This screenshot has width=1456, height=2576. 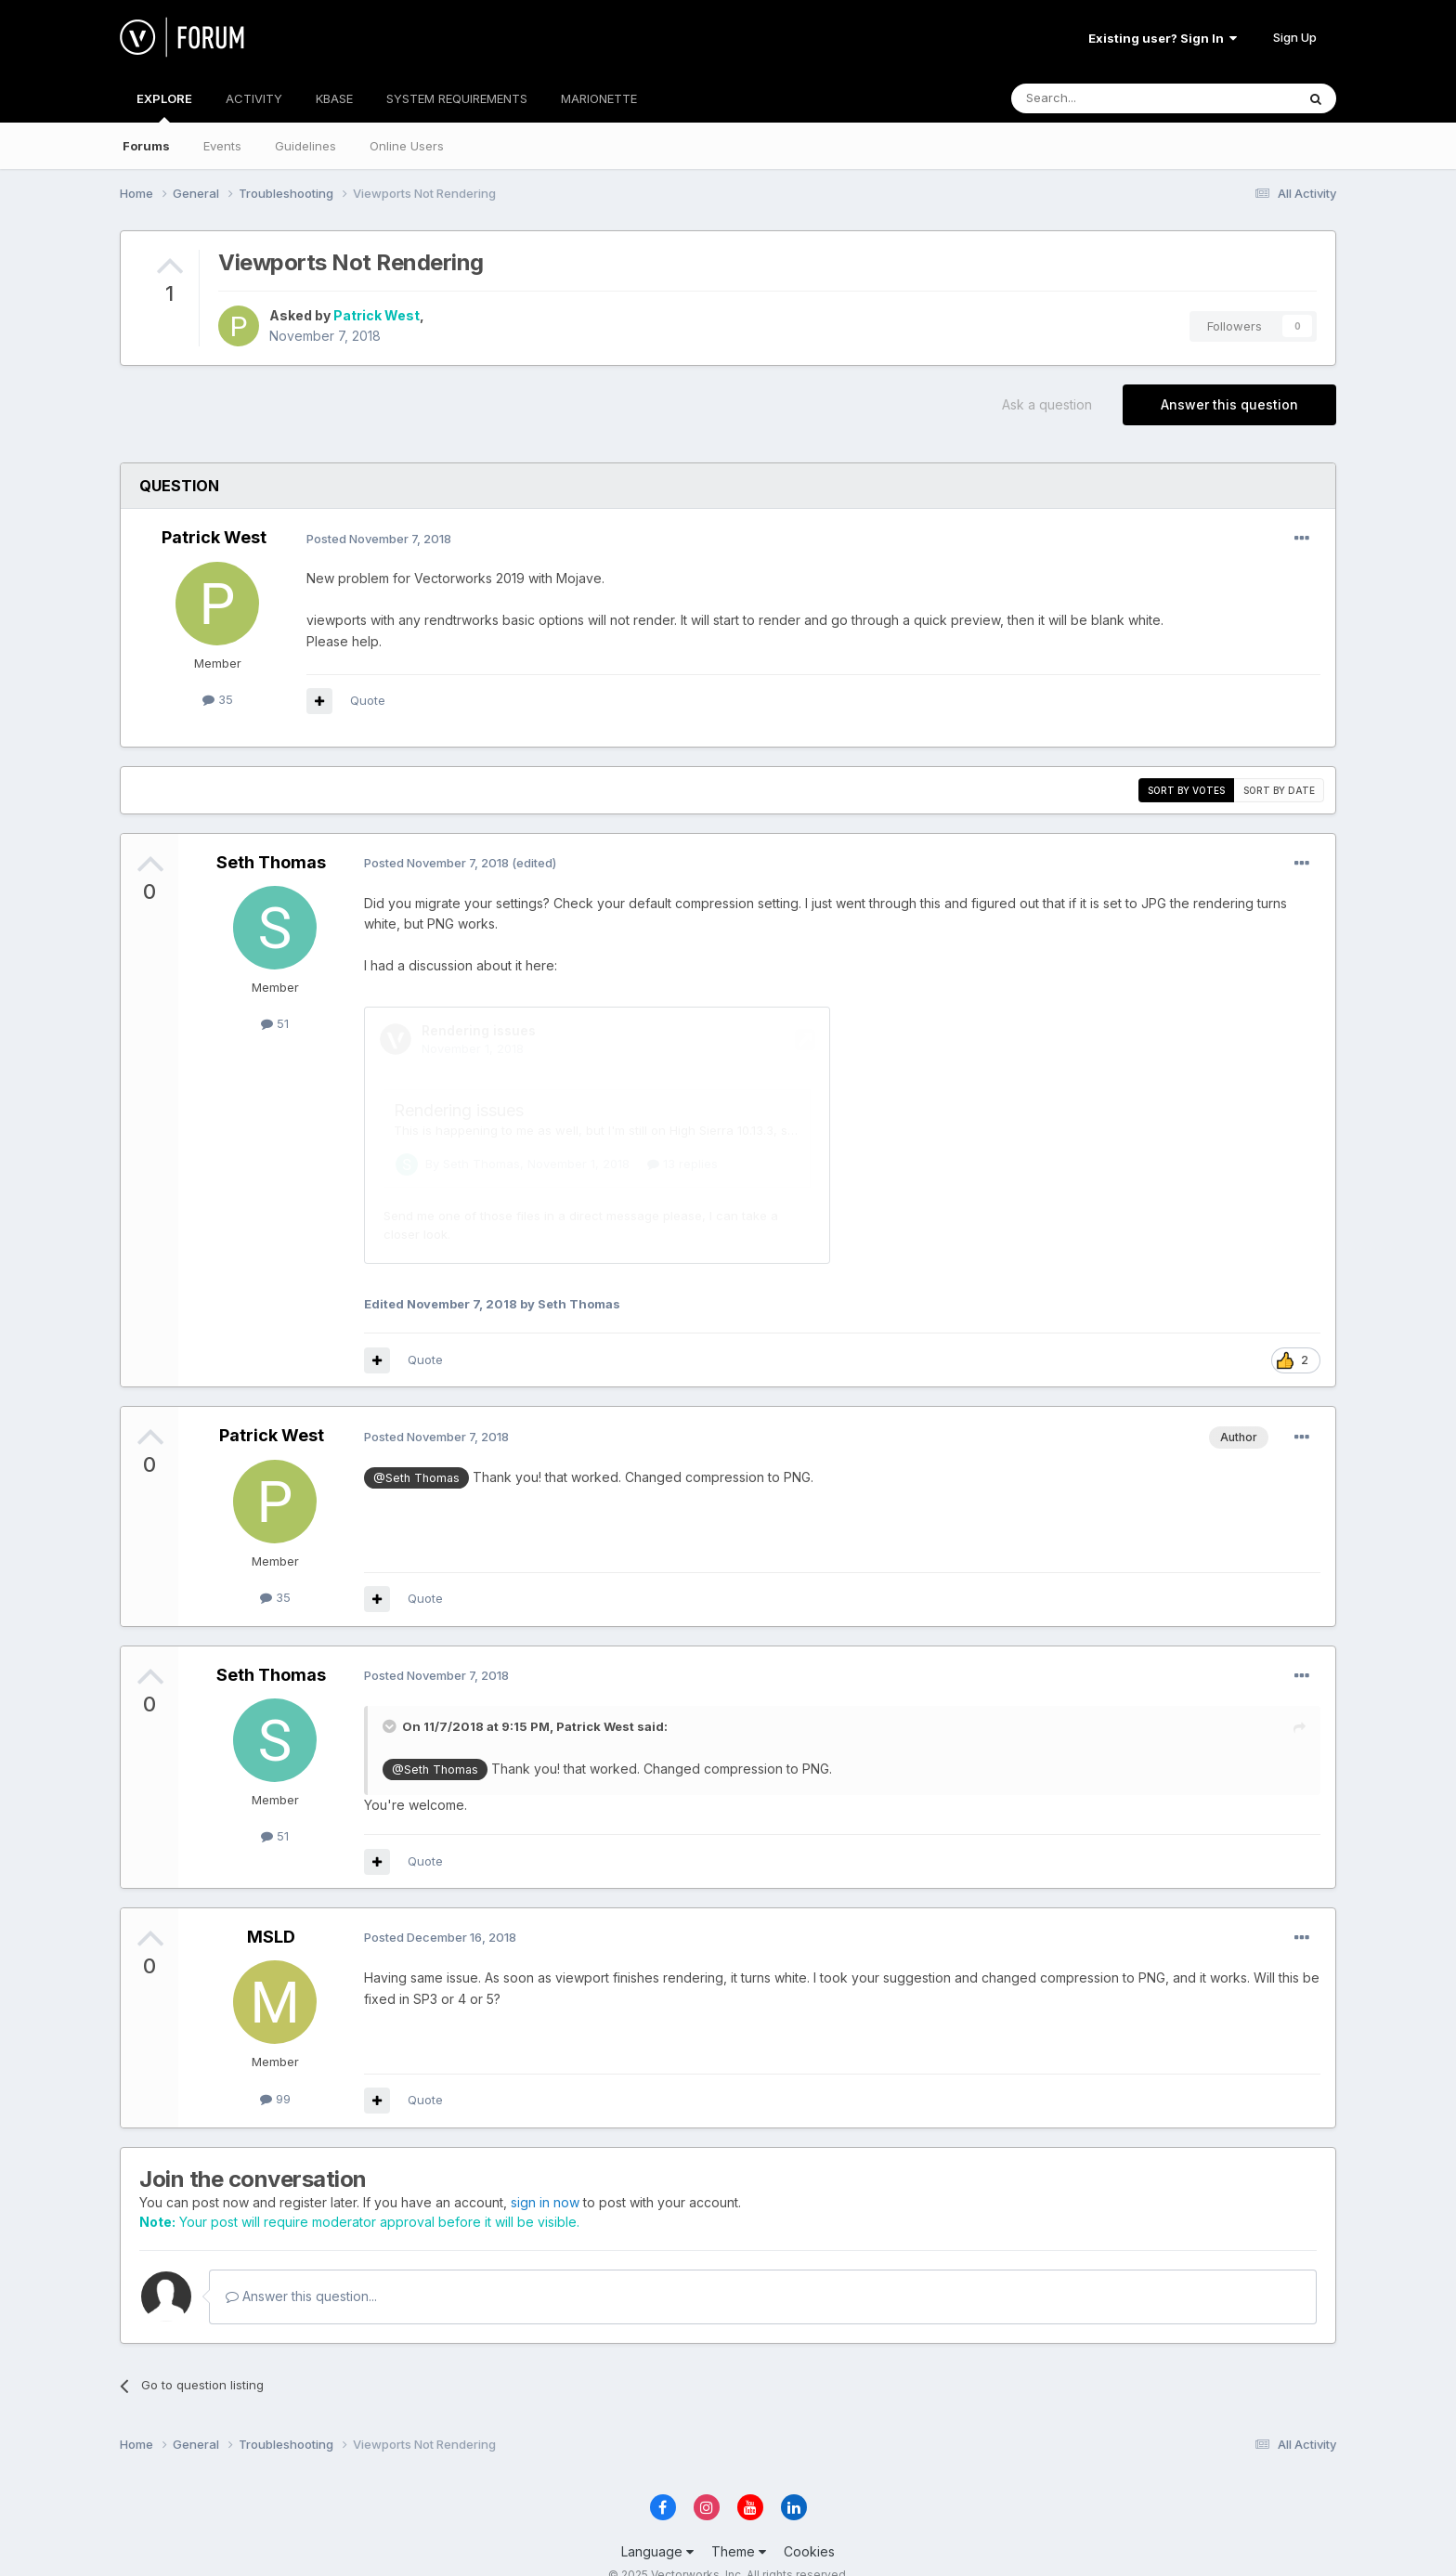 I want to click on [Toggle Quote], so click(x=391, y=1700).